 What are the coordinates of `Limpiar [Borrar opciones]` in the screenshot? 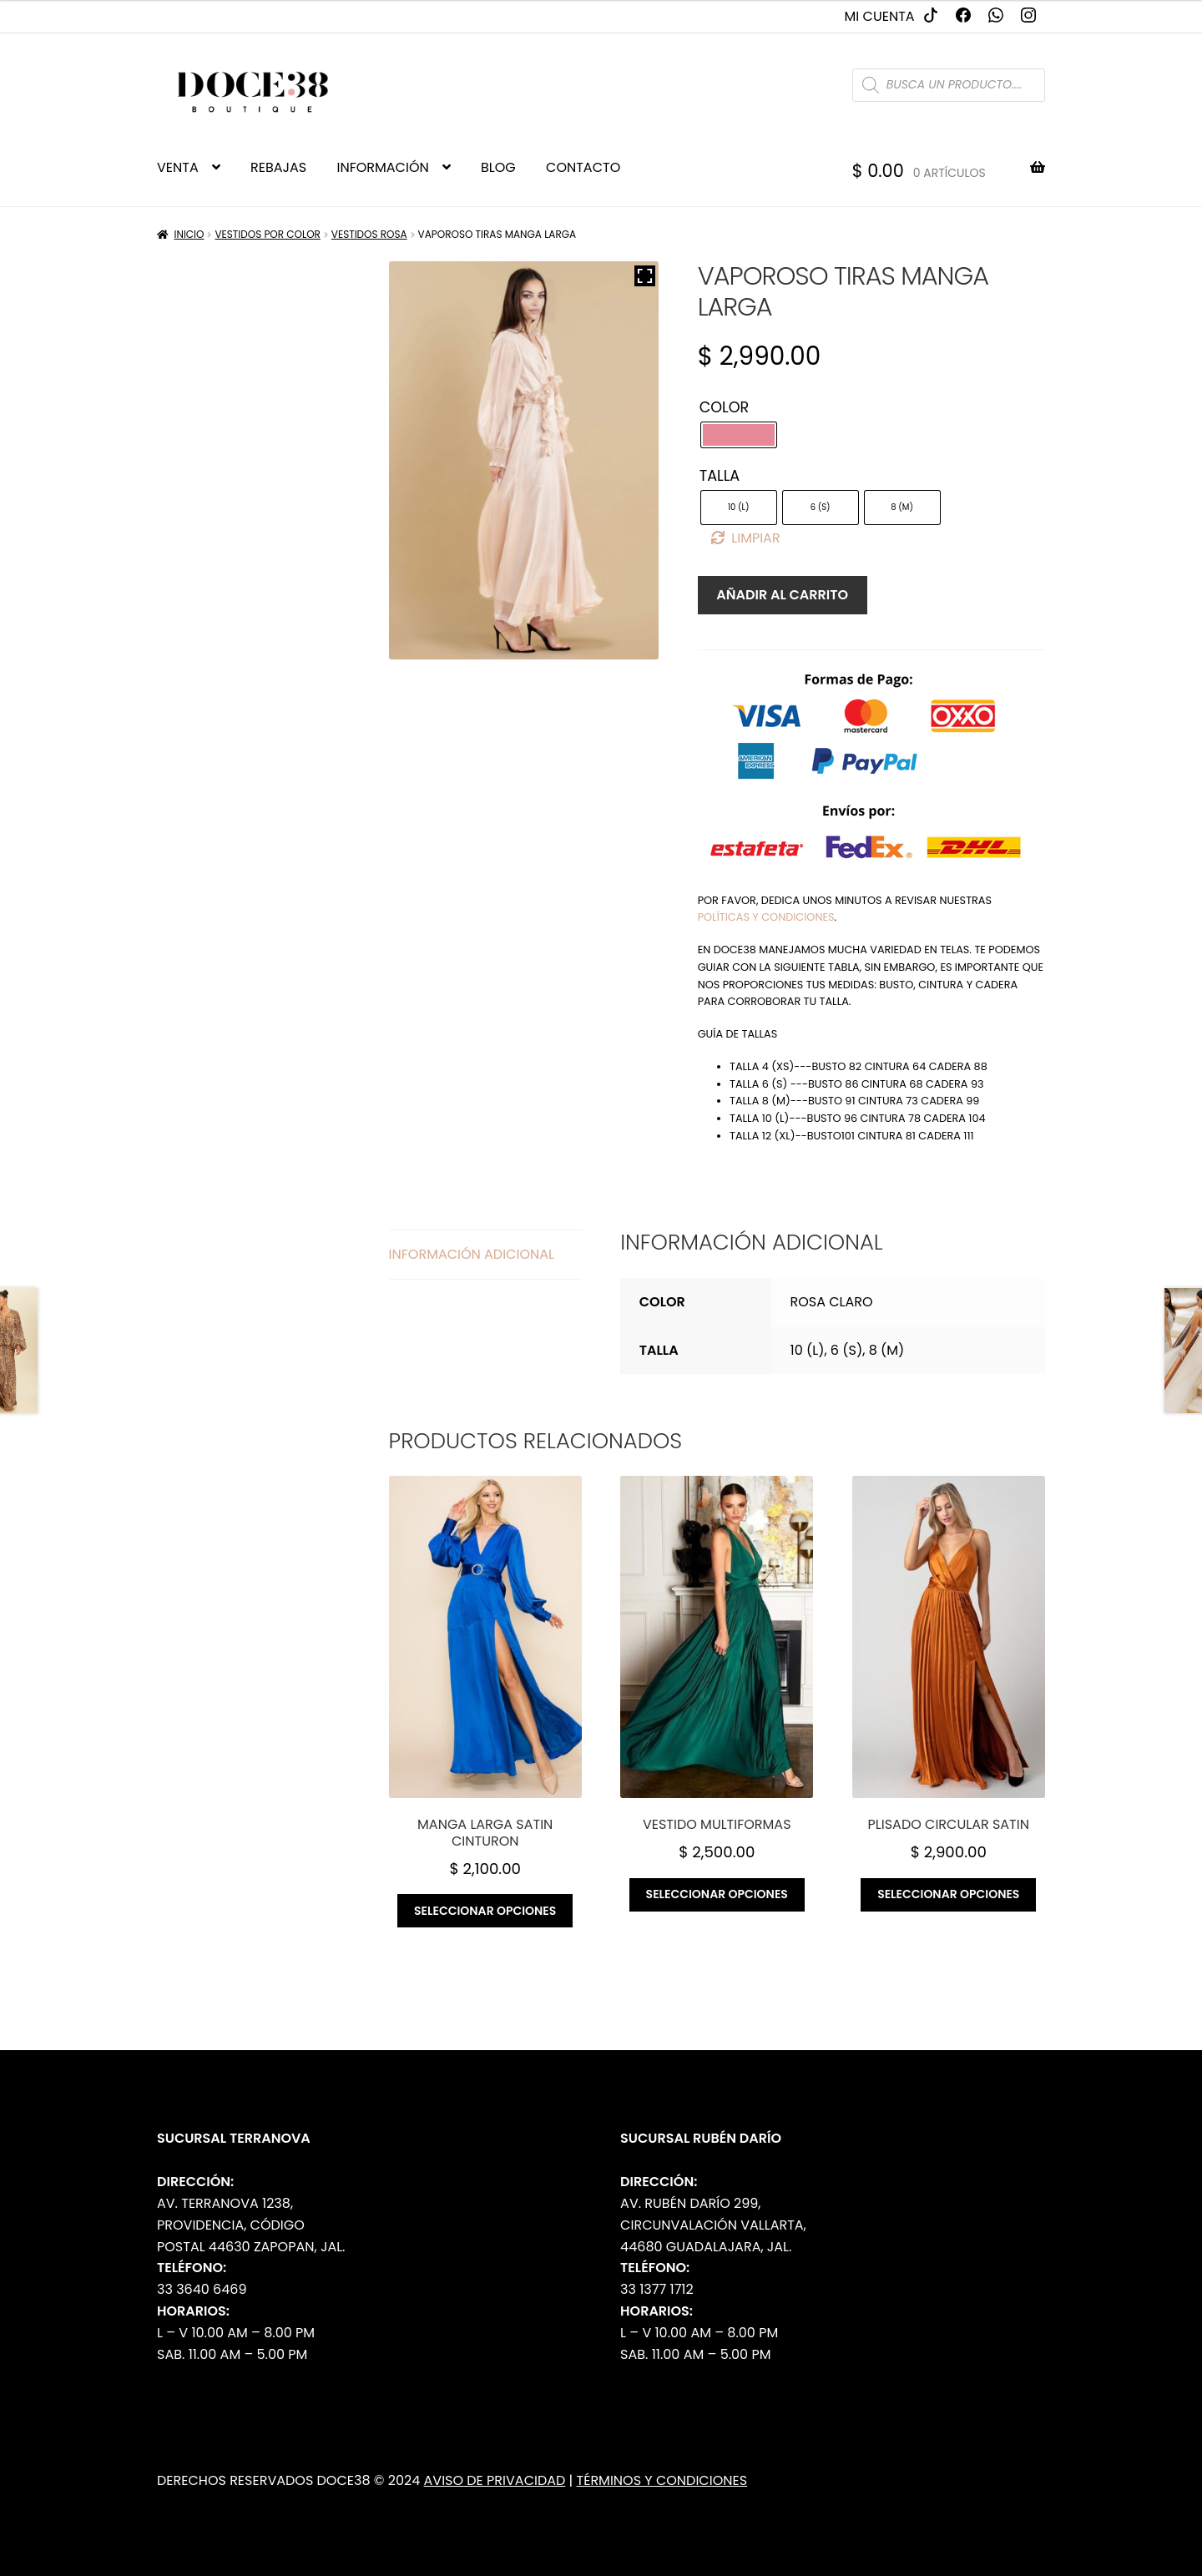 It's located at (755, 538).